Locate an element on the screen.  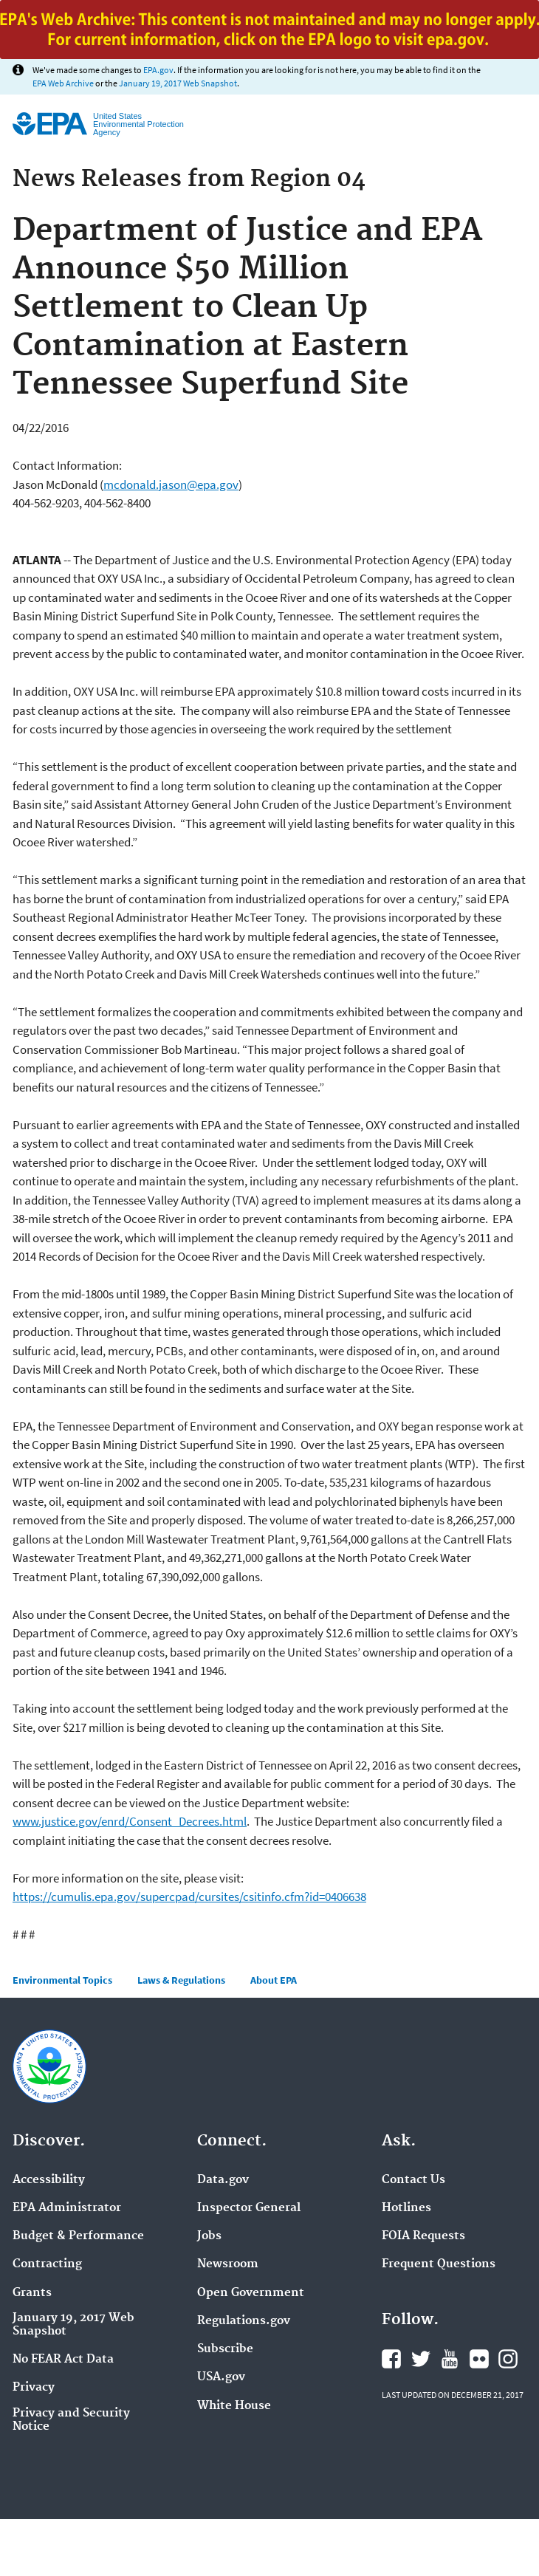
January 19, 2017 Web Snapshot is located at coordinates (178, 83).